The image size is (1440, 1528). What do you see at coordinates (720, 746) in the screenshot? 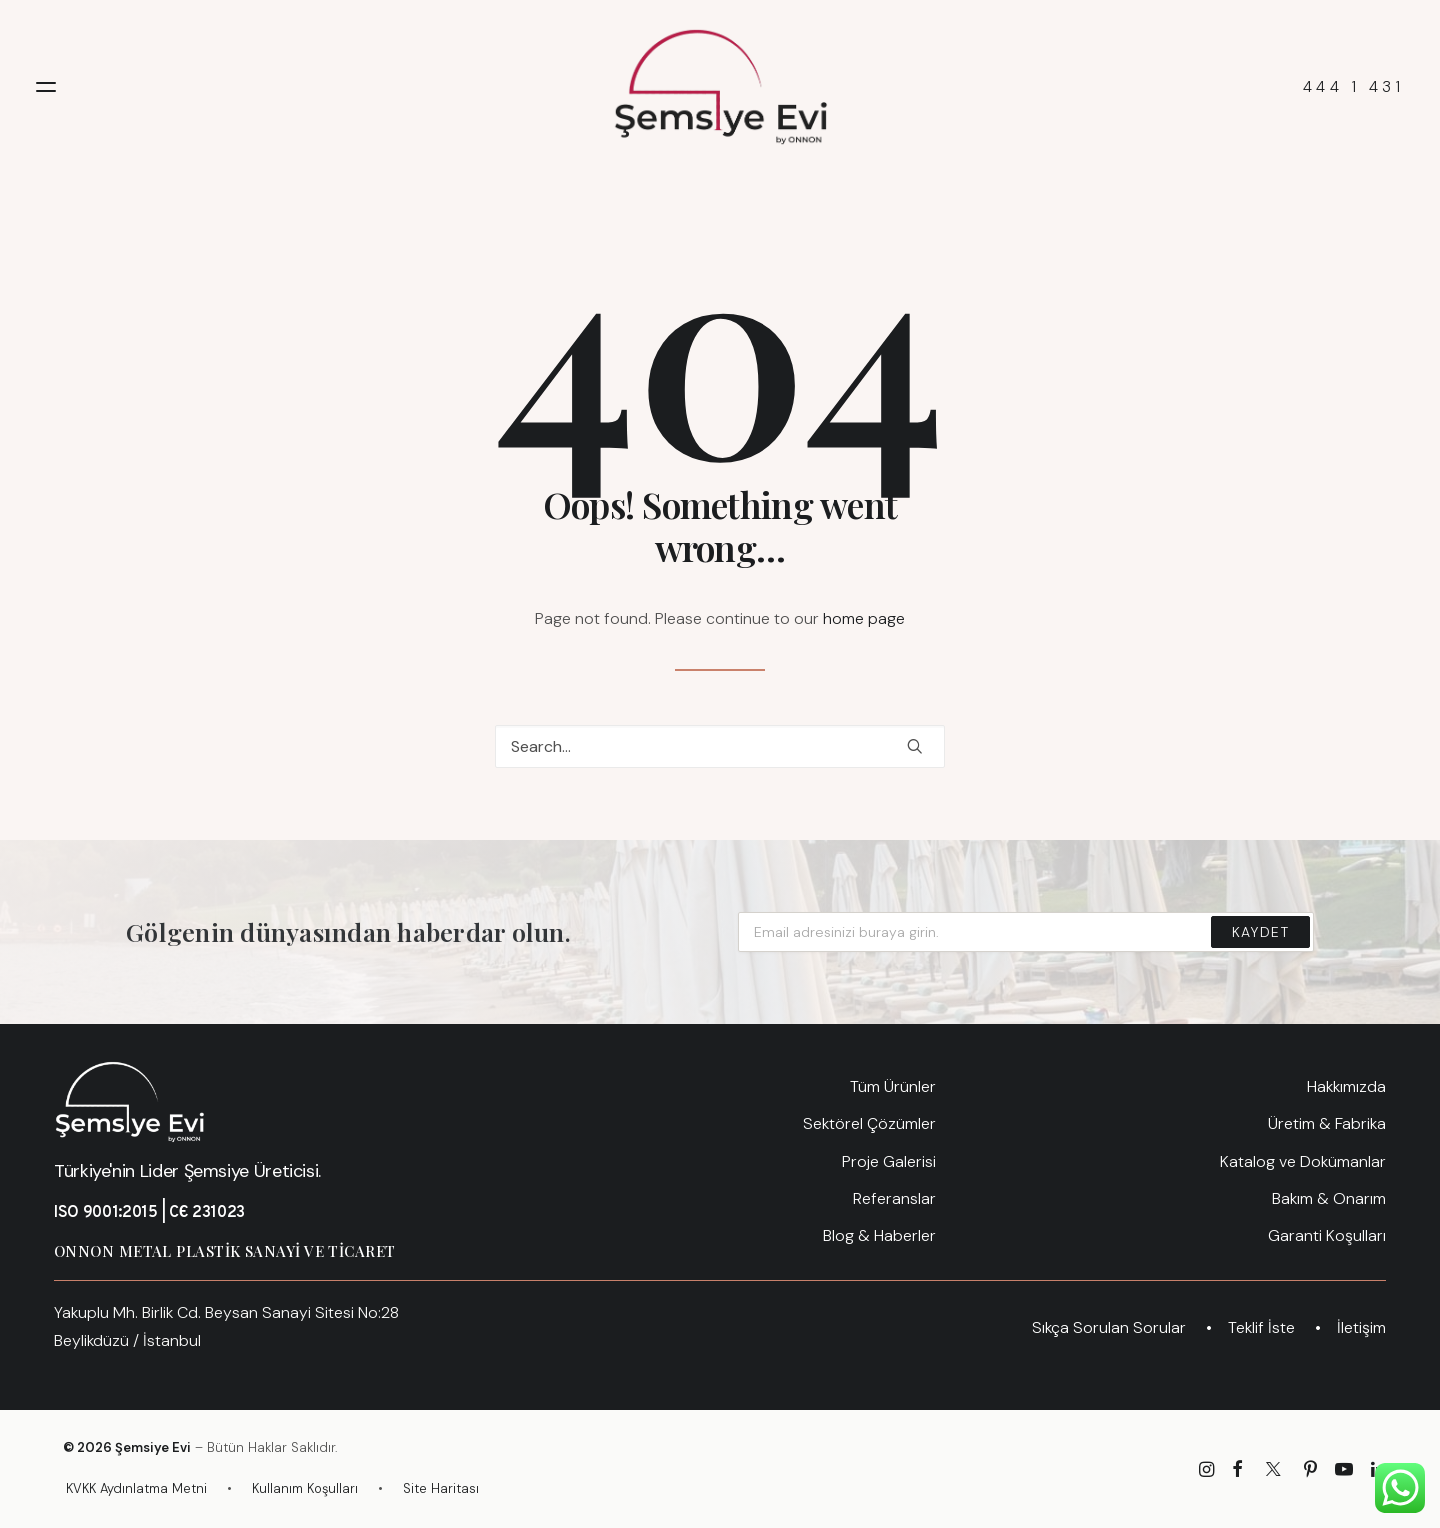
I see `[Search]` at bounding box center [720, 746].